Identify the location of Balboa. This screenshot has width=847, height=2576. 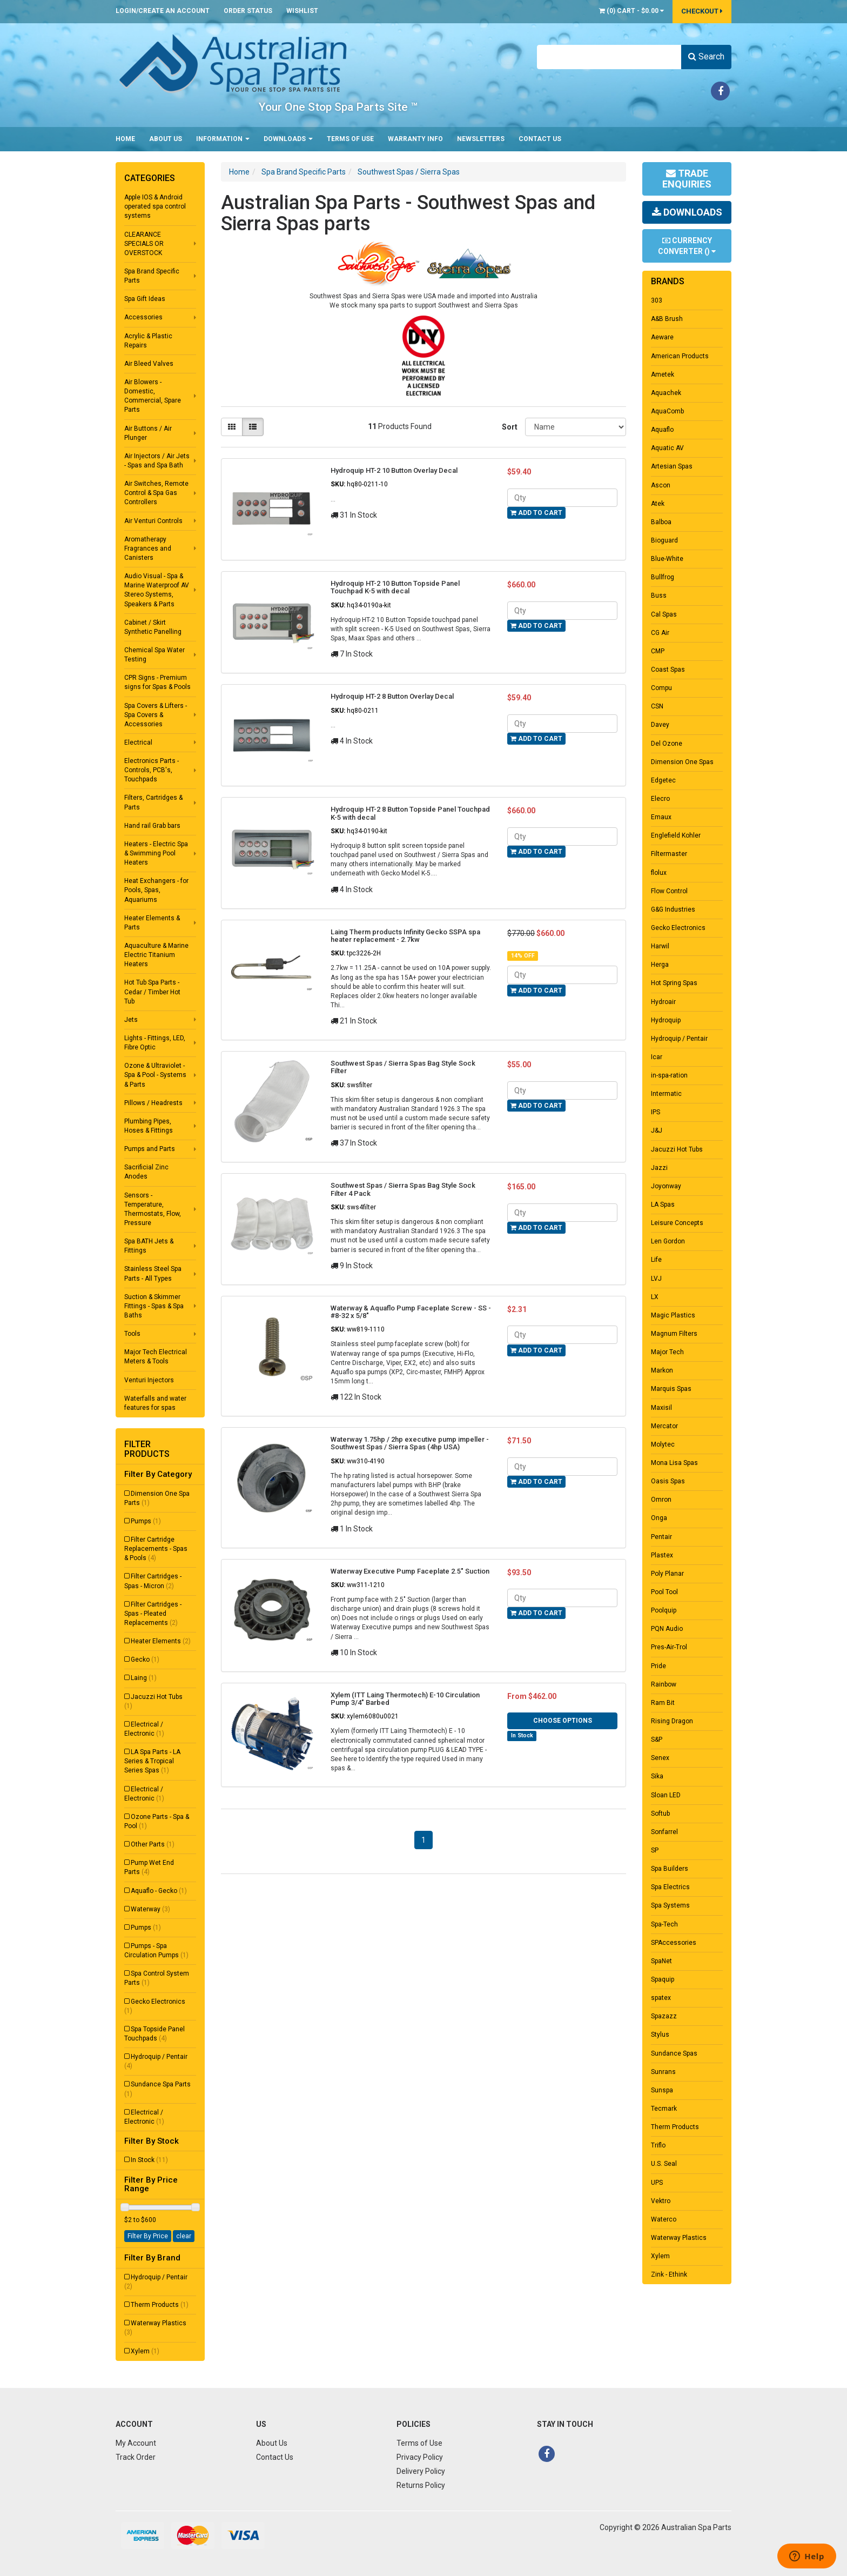
(661, 522).